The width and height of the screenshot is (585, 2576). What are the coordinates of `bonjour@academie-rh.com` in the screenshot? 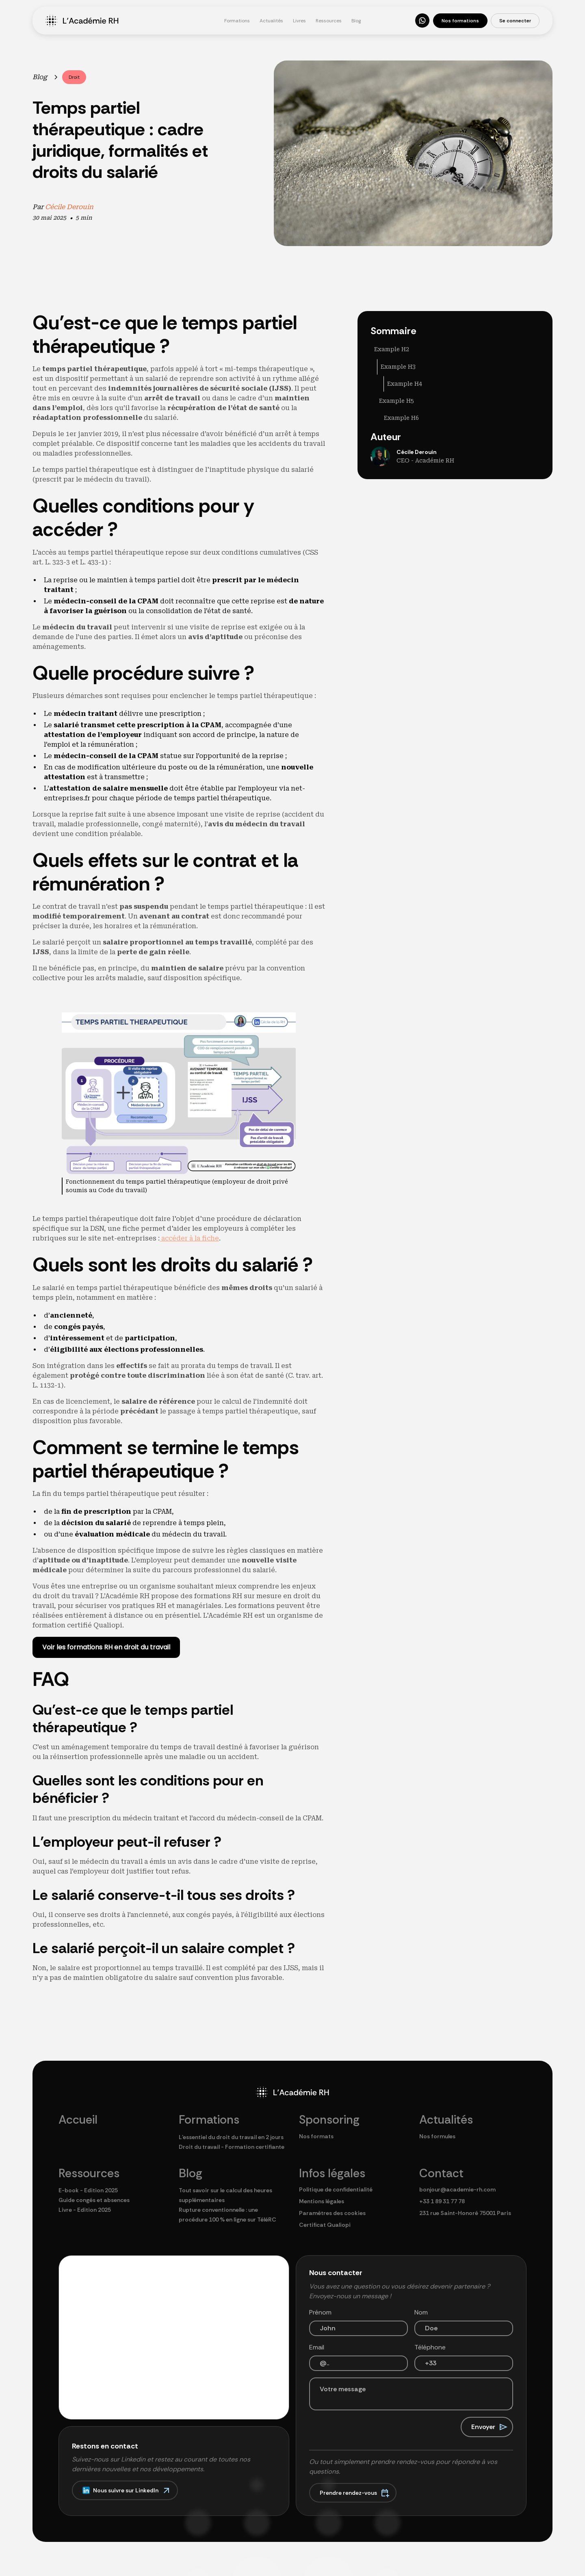 It's located at (457, 2189).